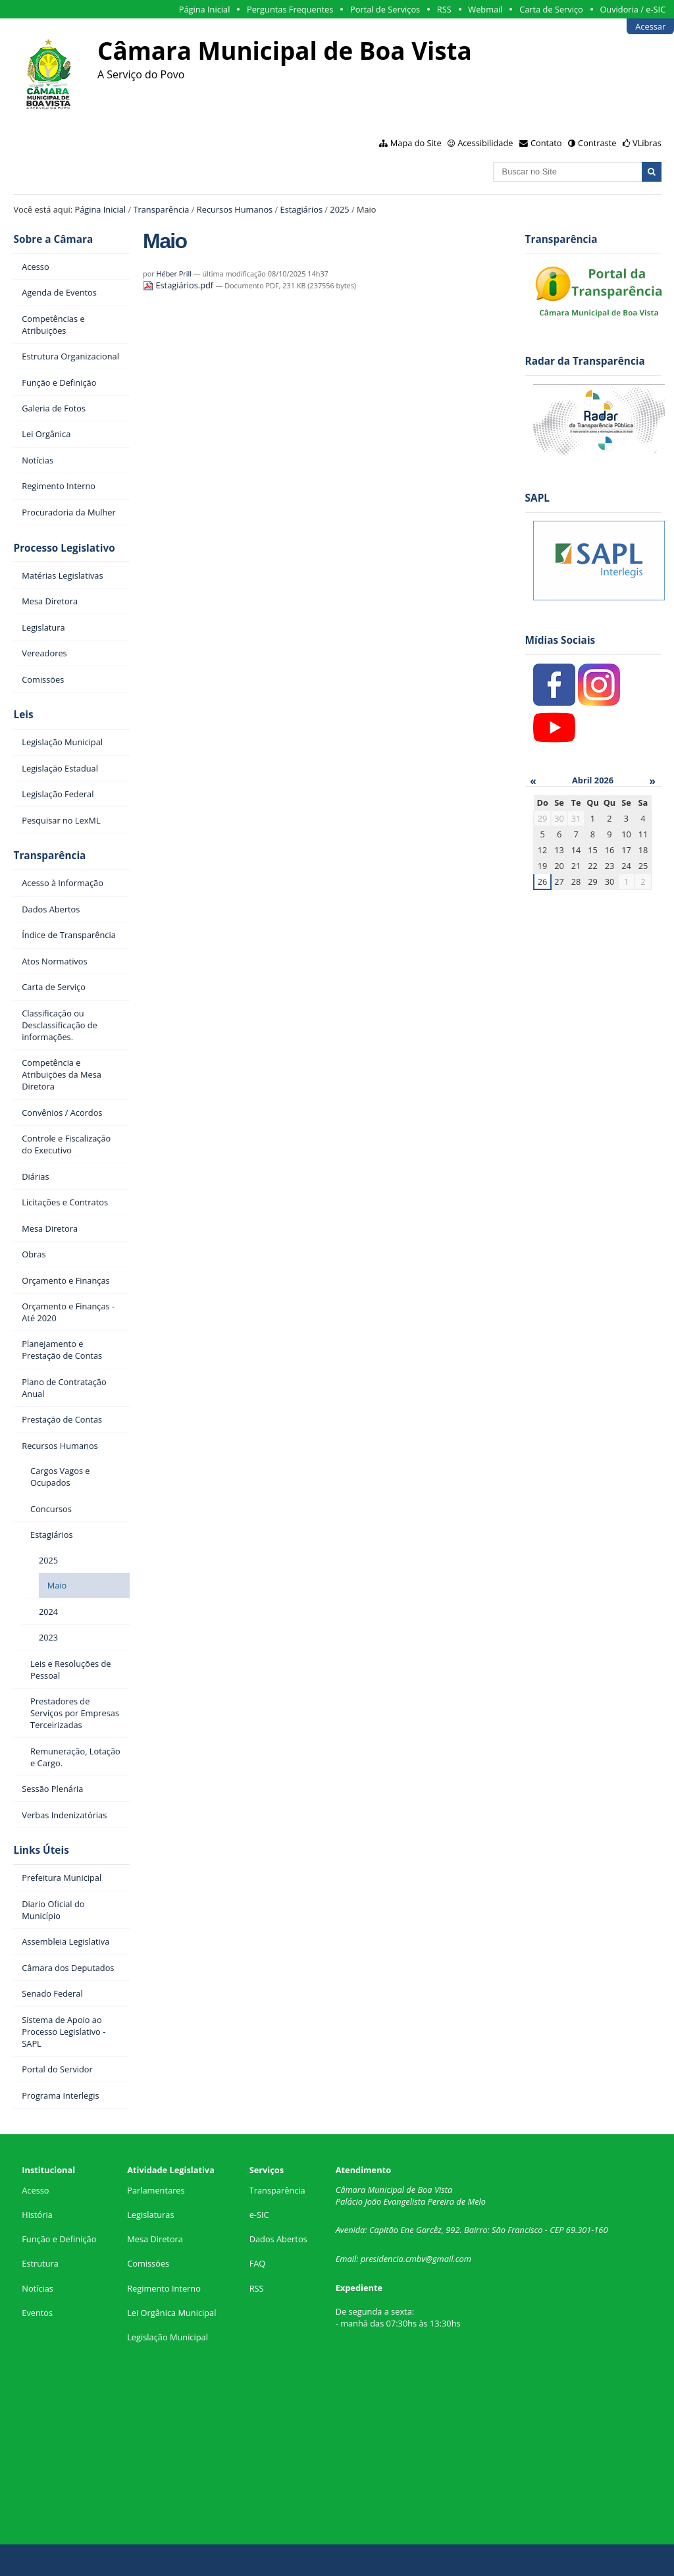  Describe the element at coordinates (385, 9) in the screenshot. I see `Portal de Serviços` at that location.